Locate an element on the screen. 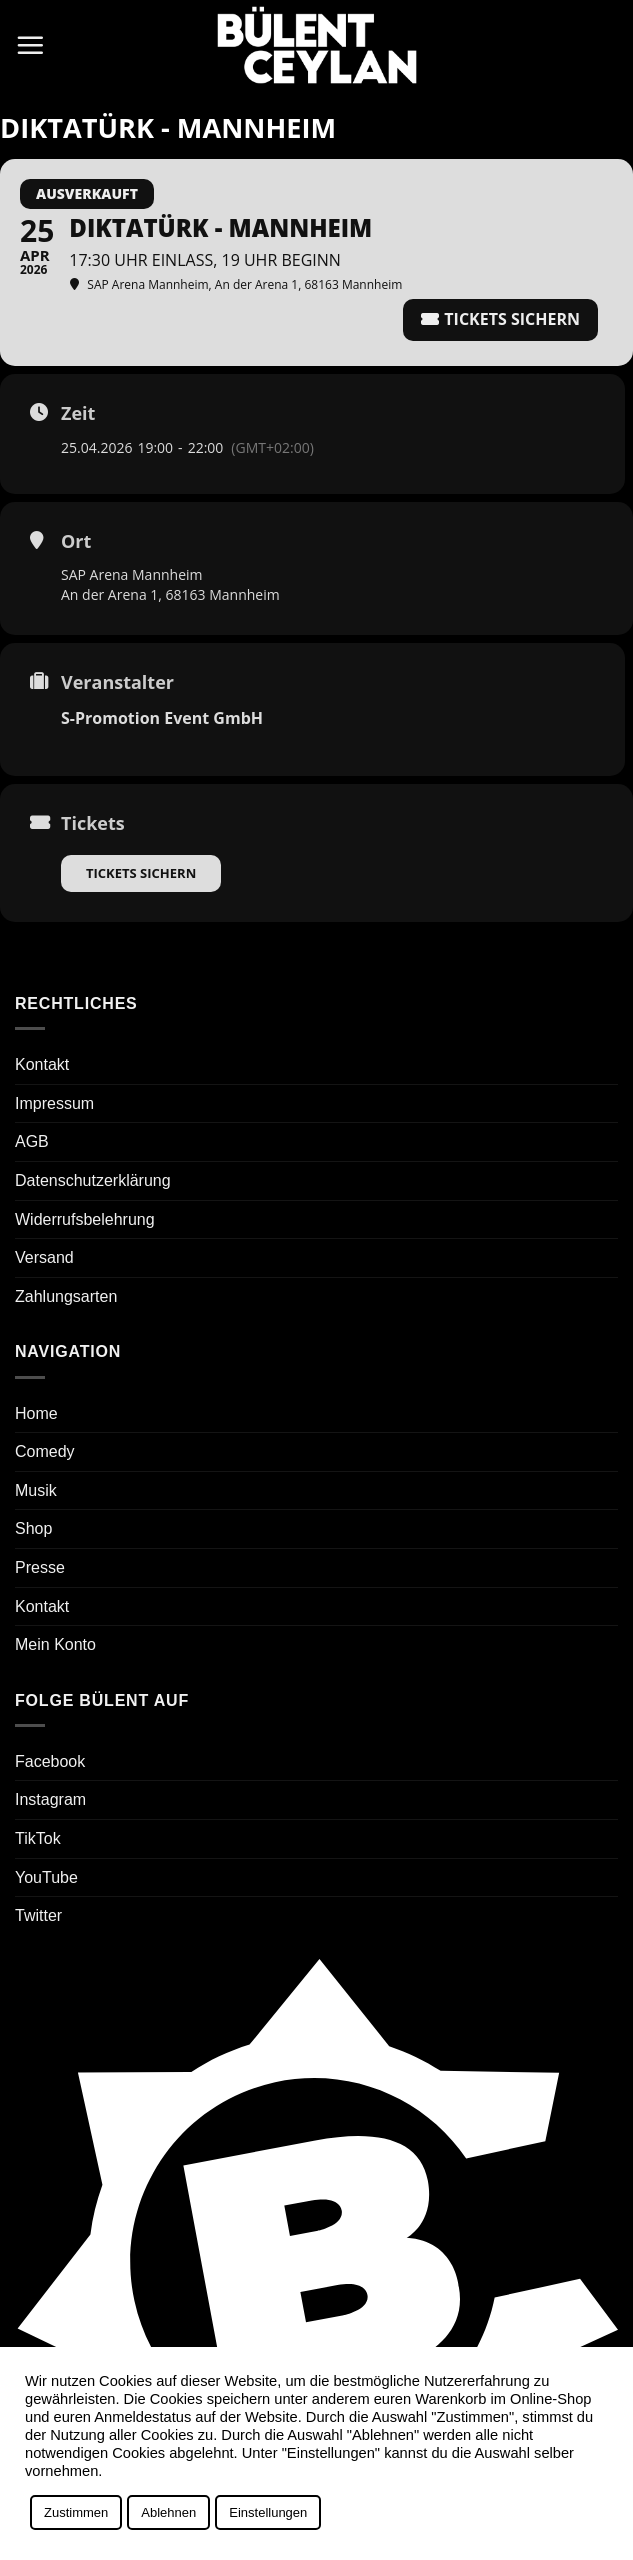 The height and width of the screenshot is (2560, 633). Tickets sichern is located at coordinates (141, 873).